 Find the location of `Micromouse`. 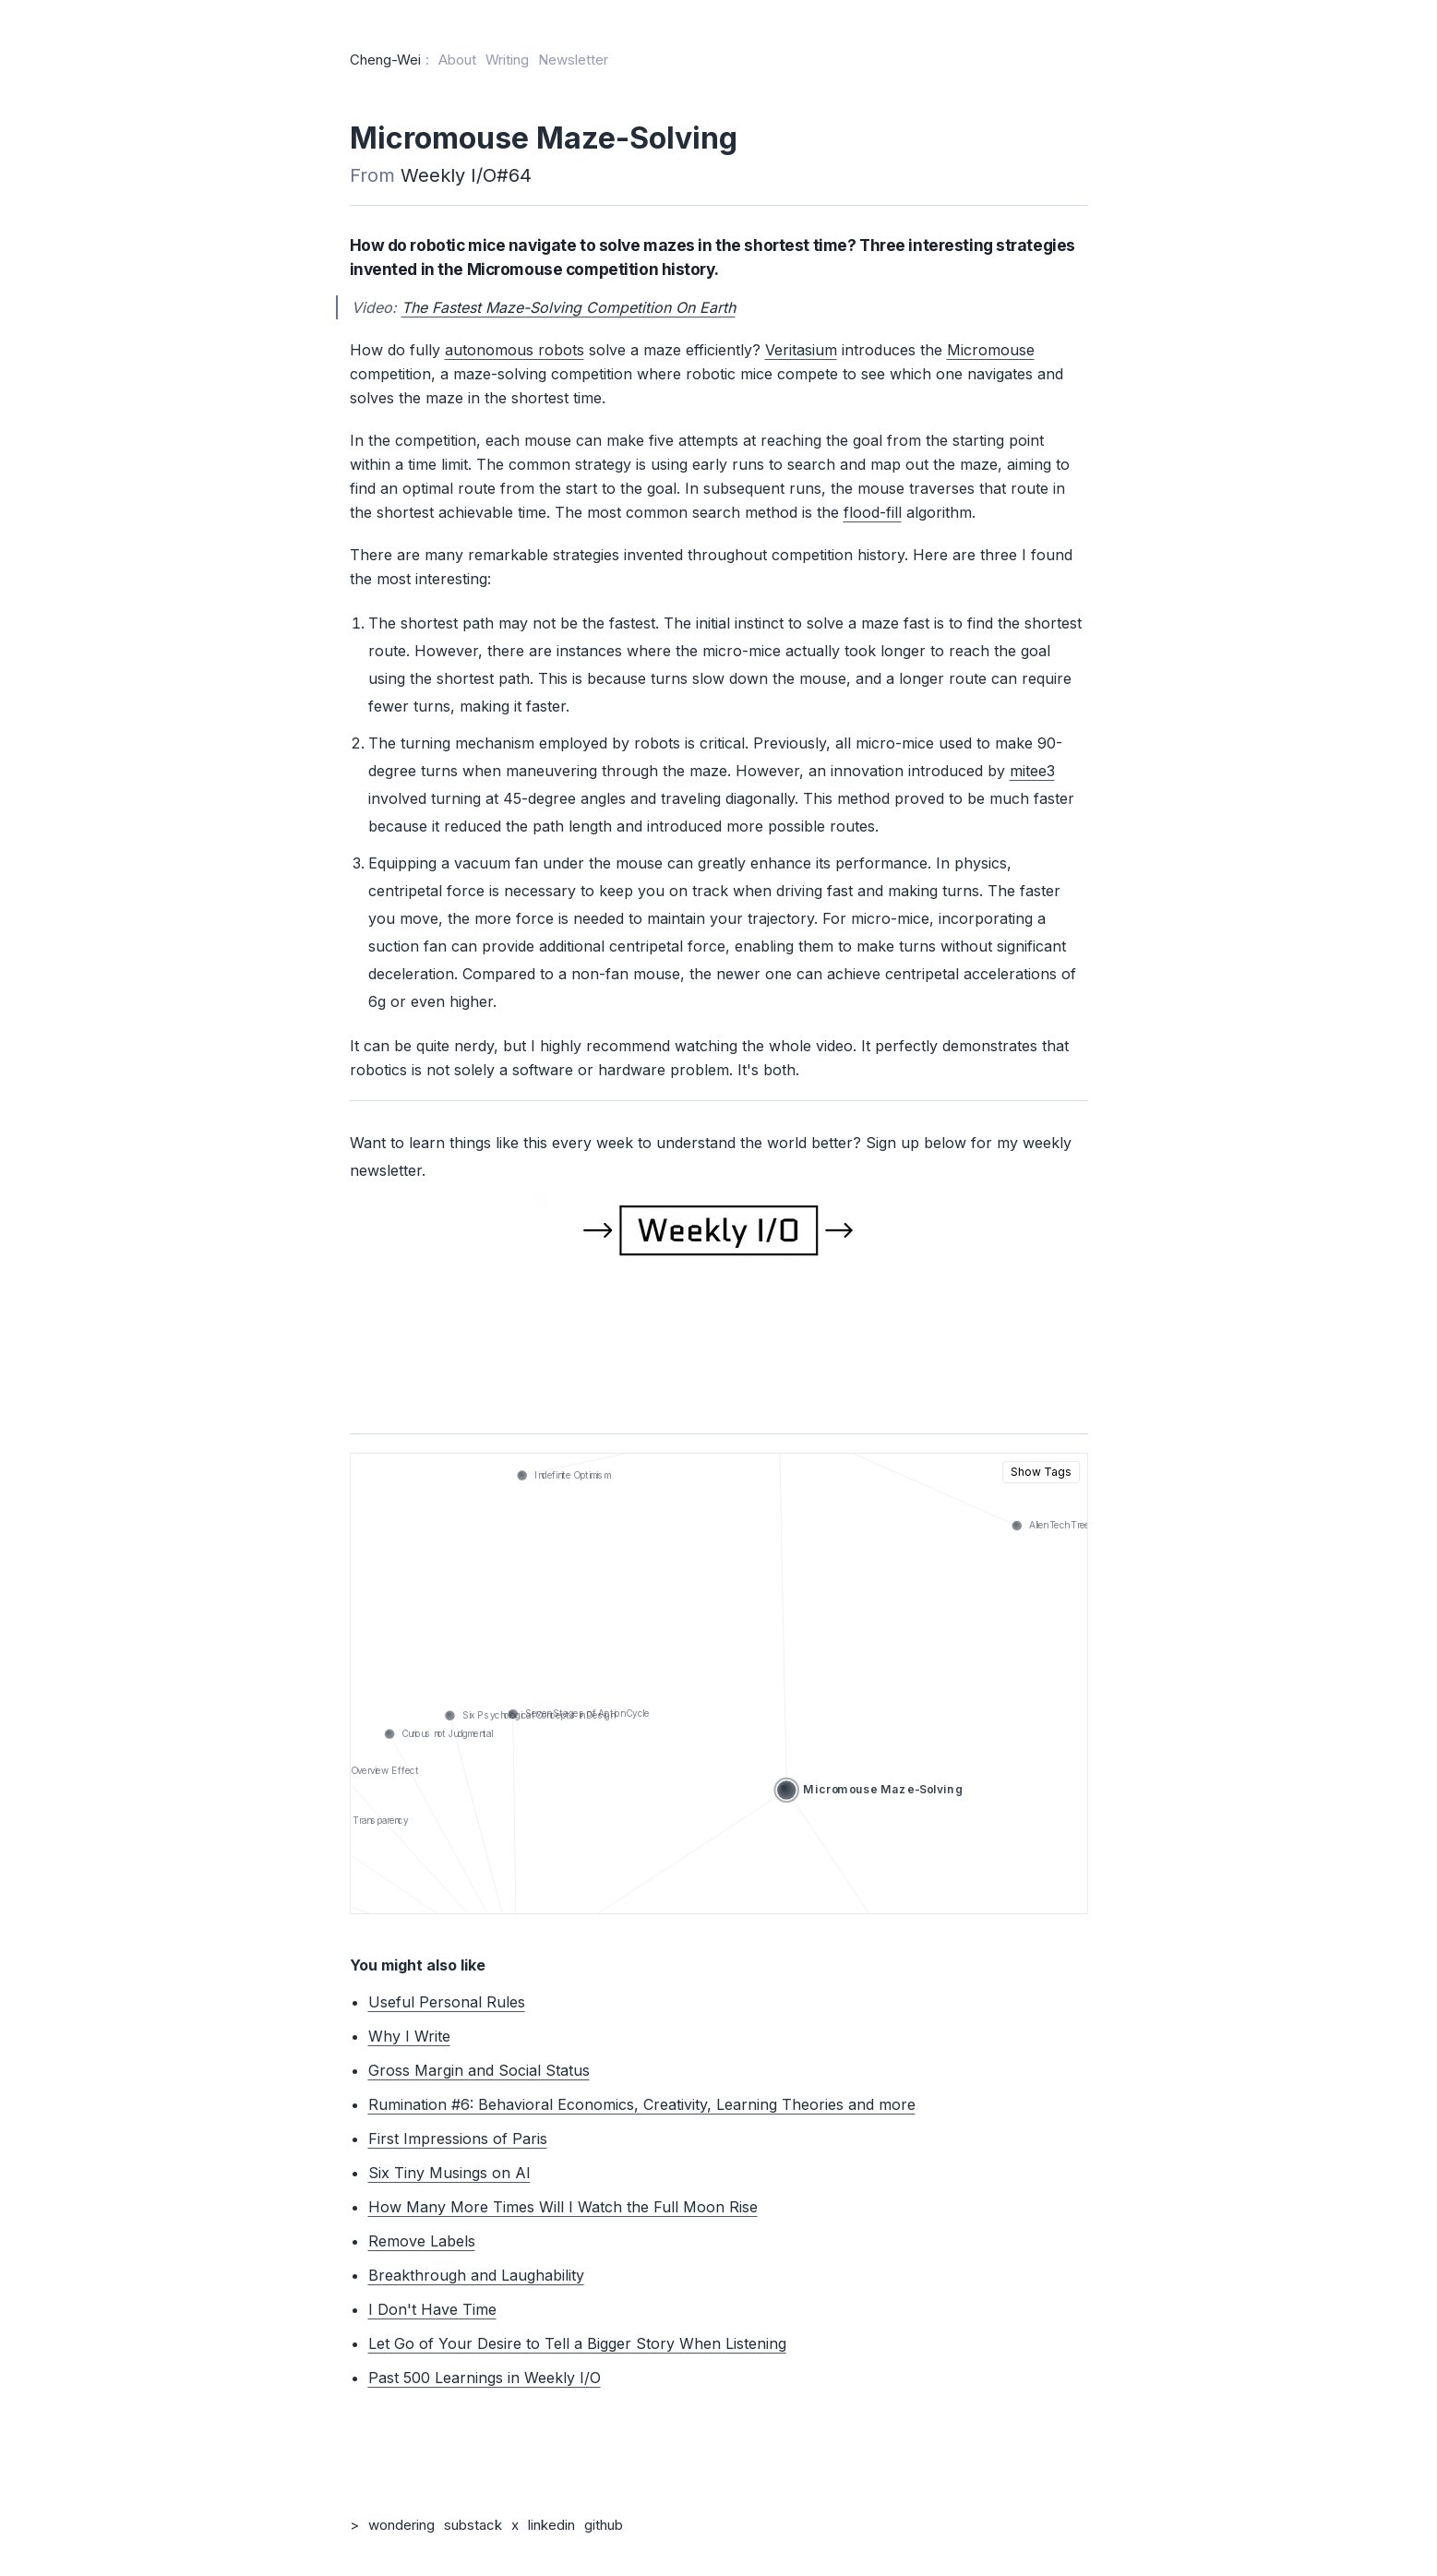

Micromouse is located at coordinates (991, 350).